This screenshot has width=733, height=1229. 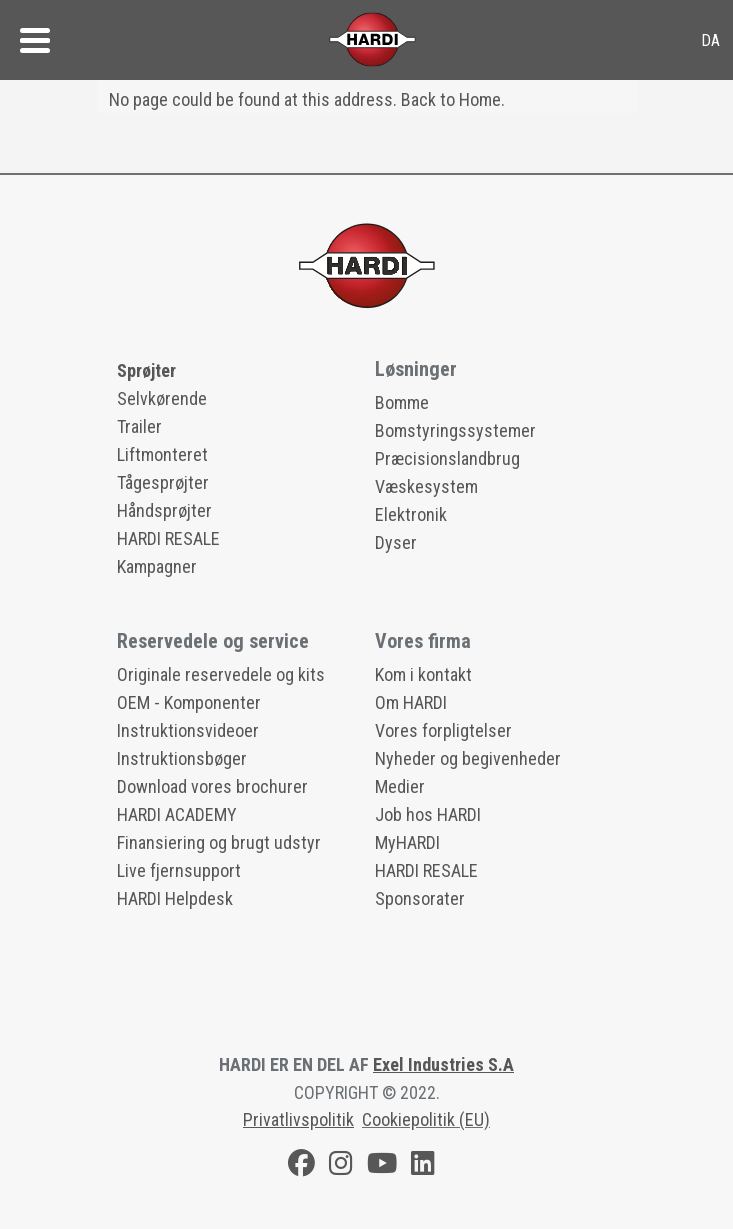 What do you see at coordinates (179, 870) in the screenshot?
I see `Live fjernsupport` at bounding box center [179, 870].